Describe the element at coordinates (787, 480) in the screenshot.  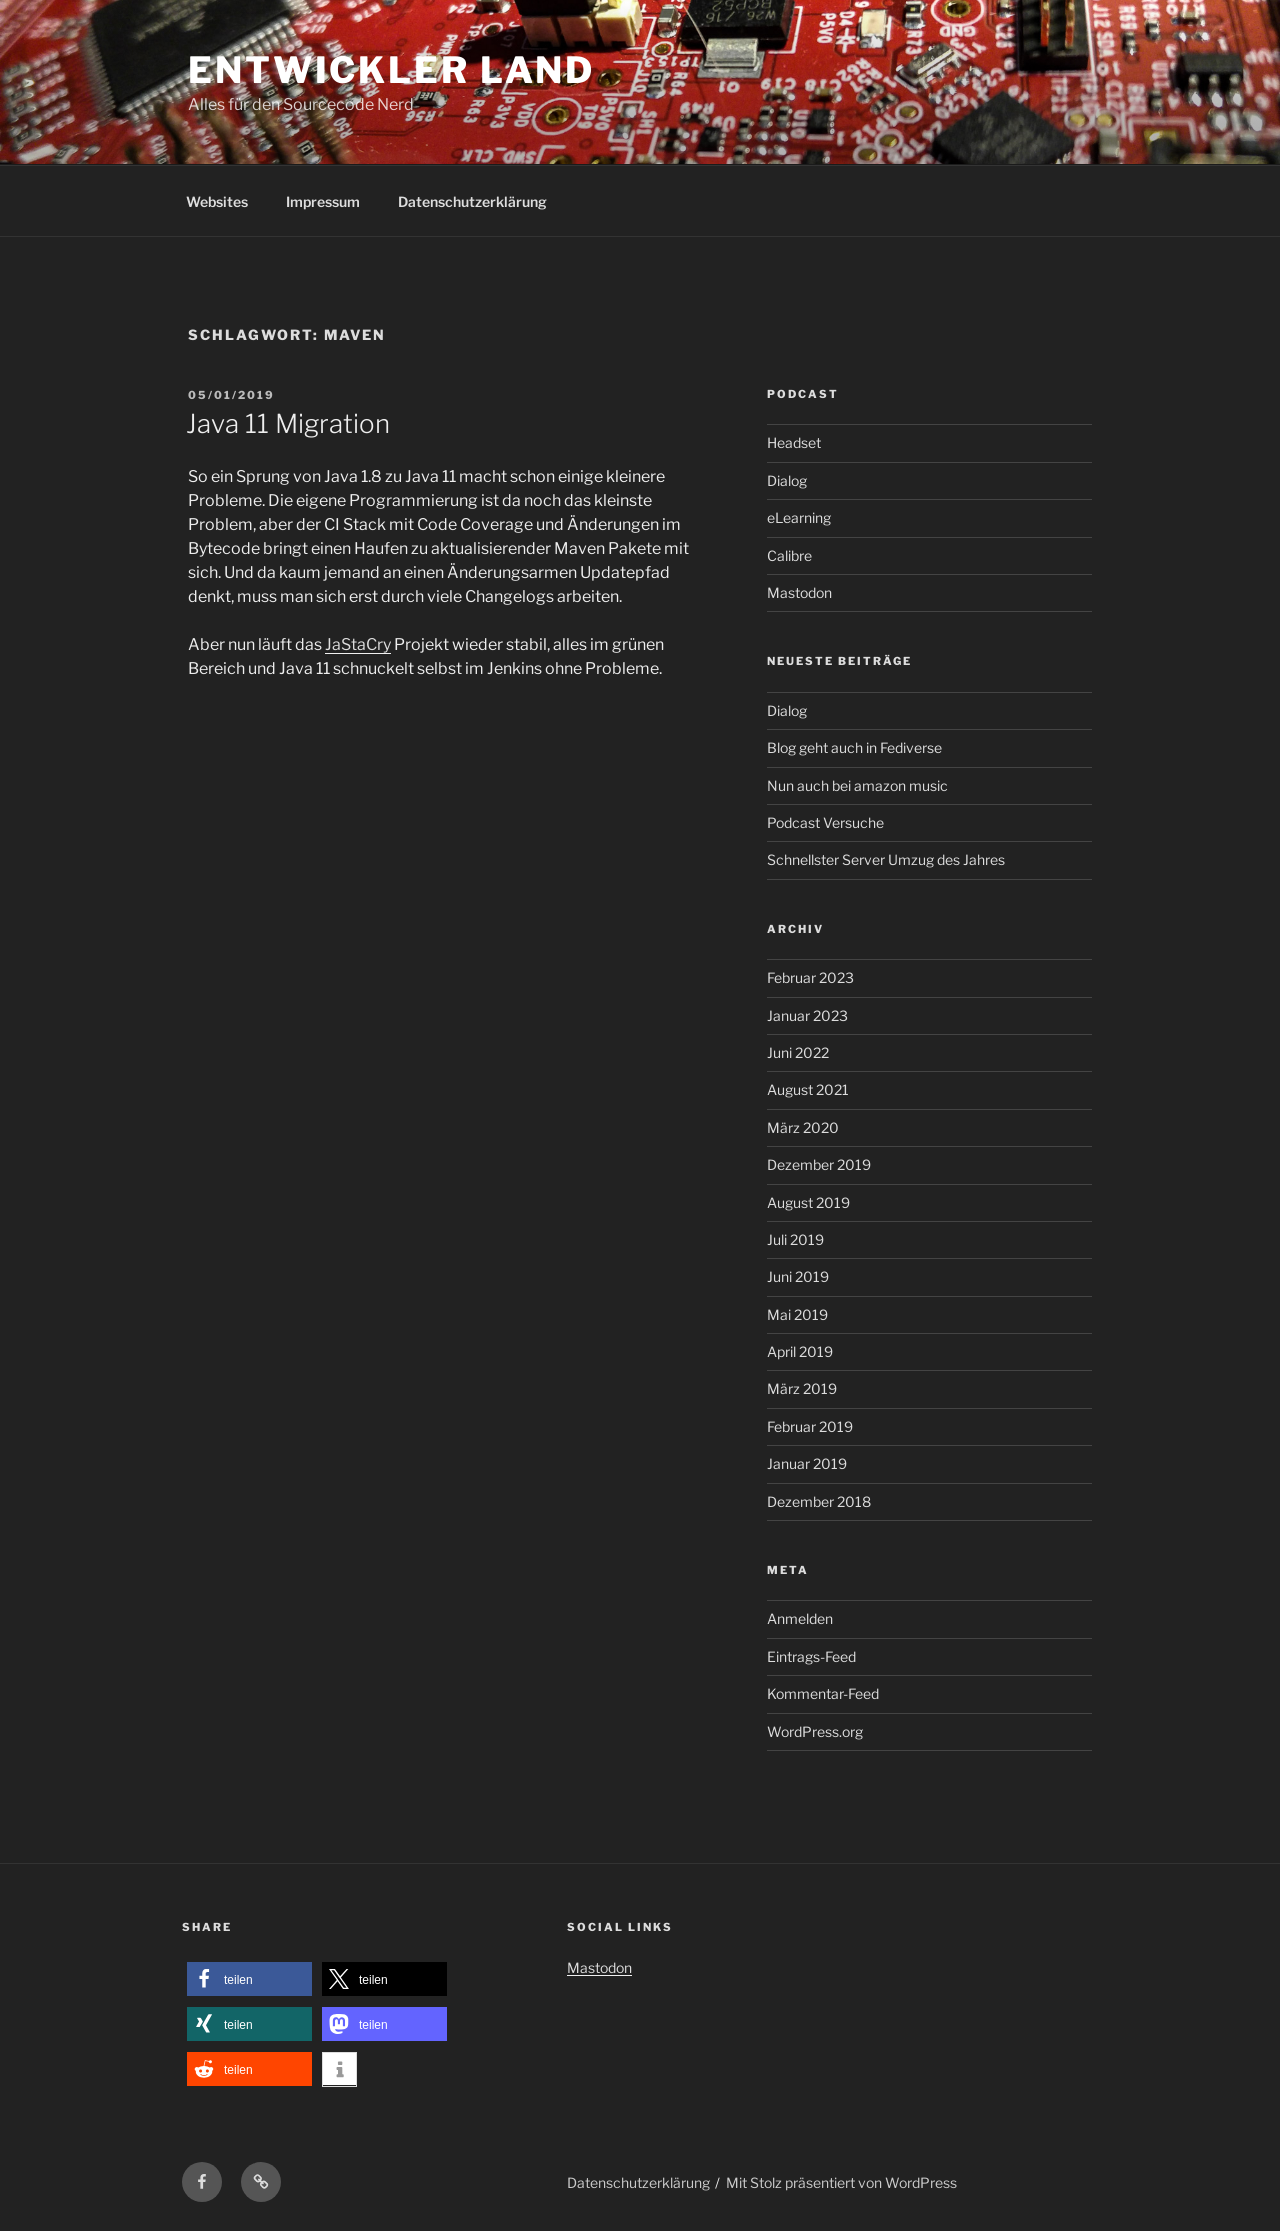
I see `Dialog` at that location.